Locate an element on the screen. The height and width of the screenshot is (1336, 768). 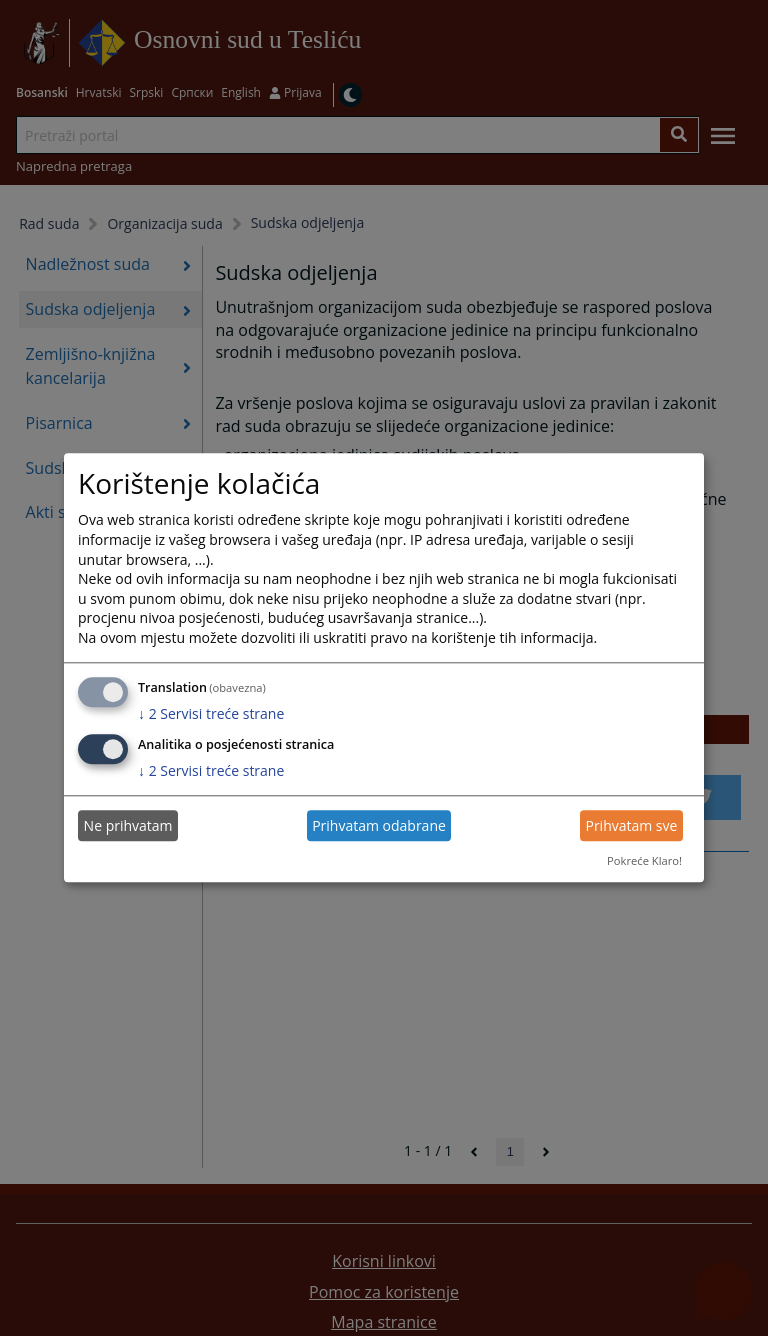
Pokreće Klaro! is located at coordinates (644, 860).